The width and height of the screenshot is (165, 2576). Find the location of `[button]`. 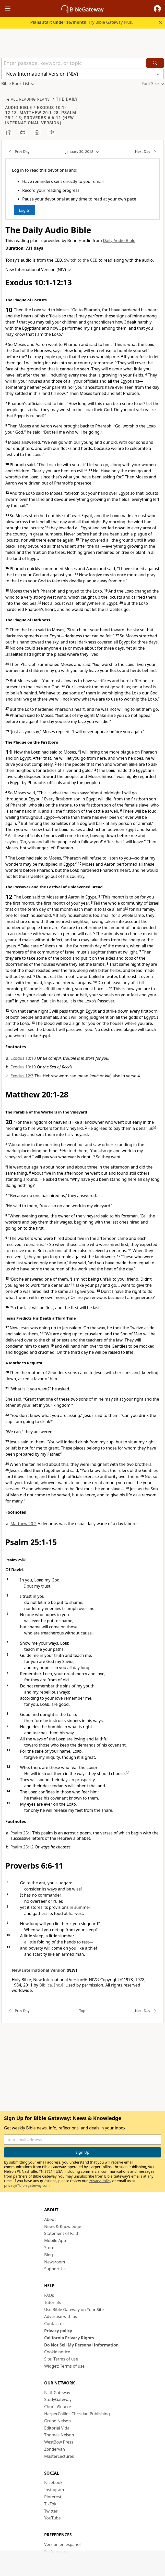

[button] is located at coordinates (157, 8).